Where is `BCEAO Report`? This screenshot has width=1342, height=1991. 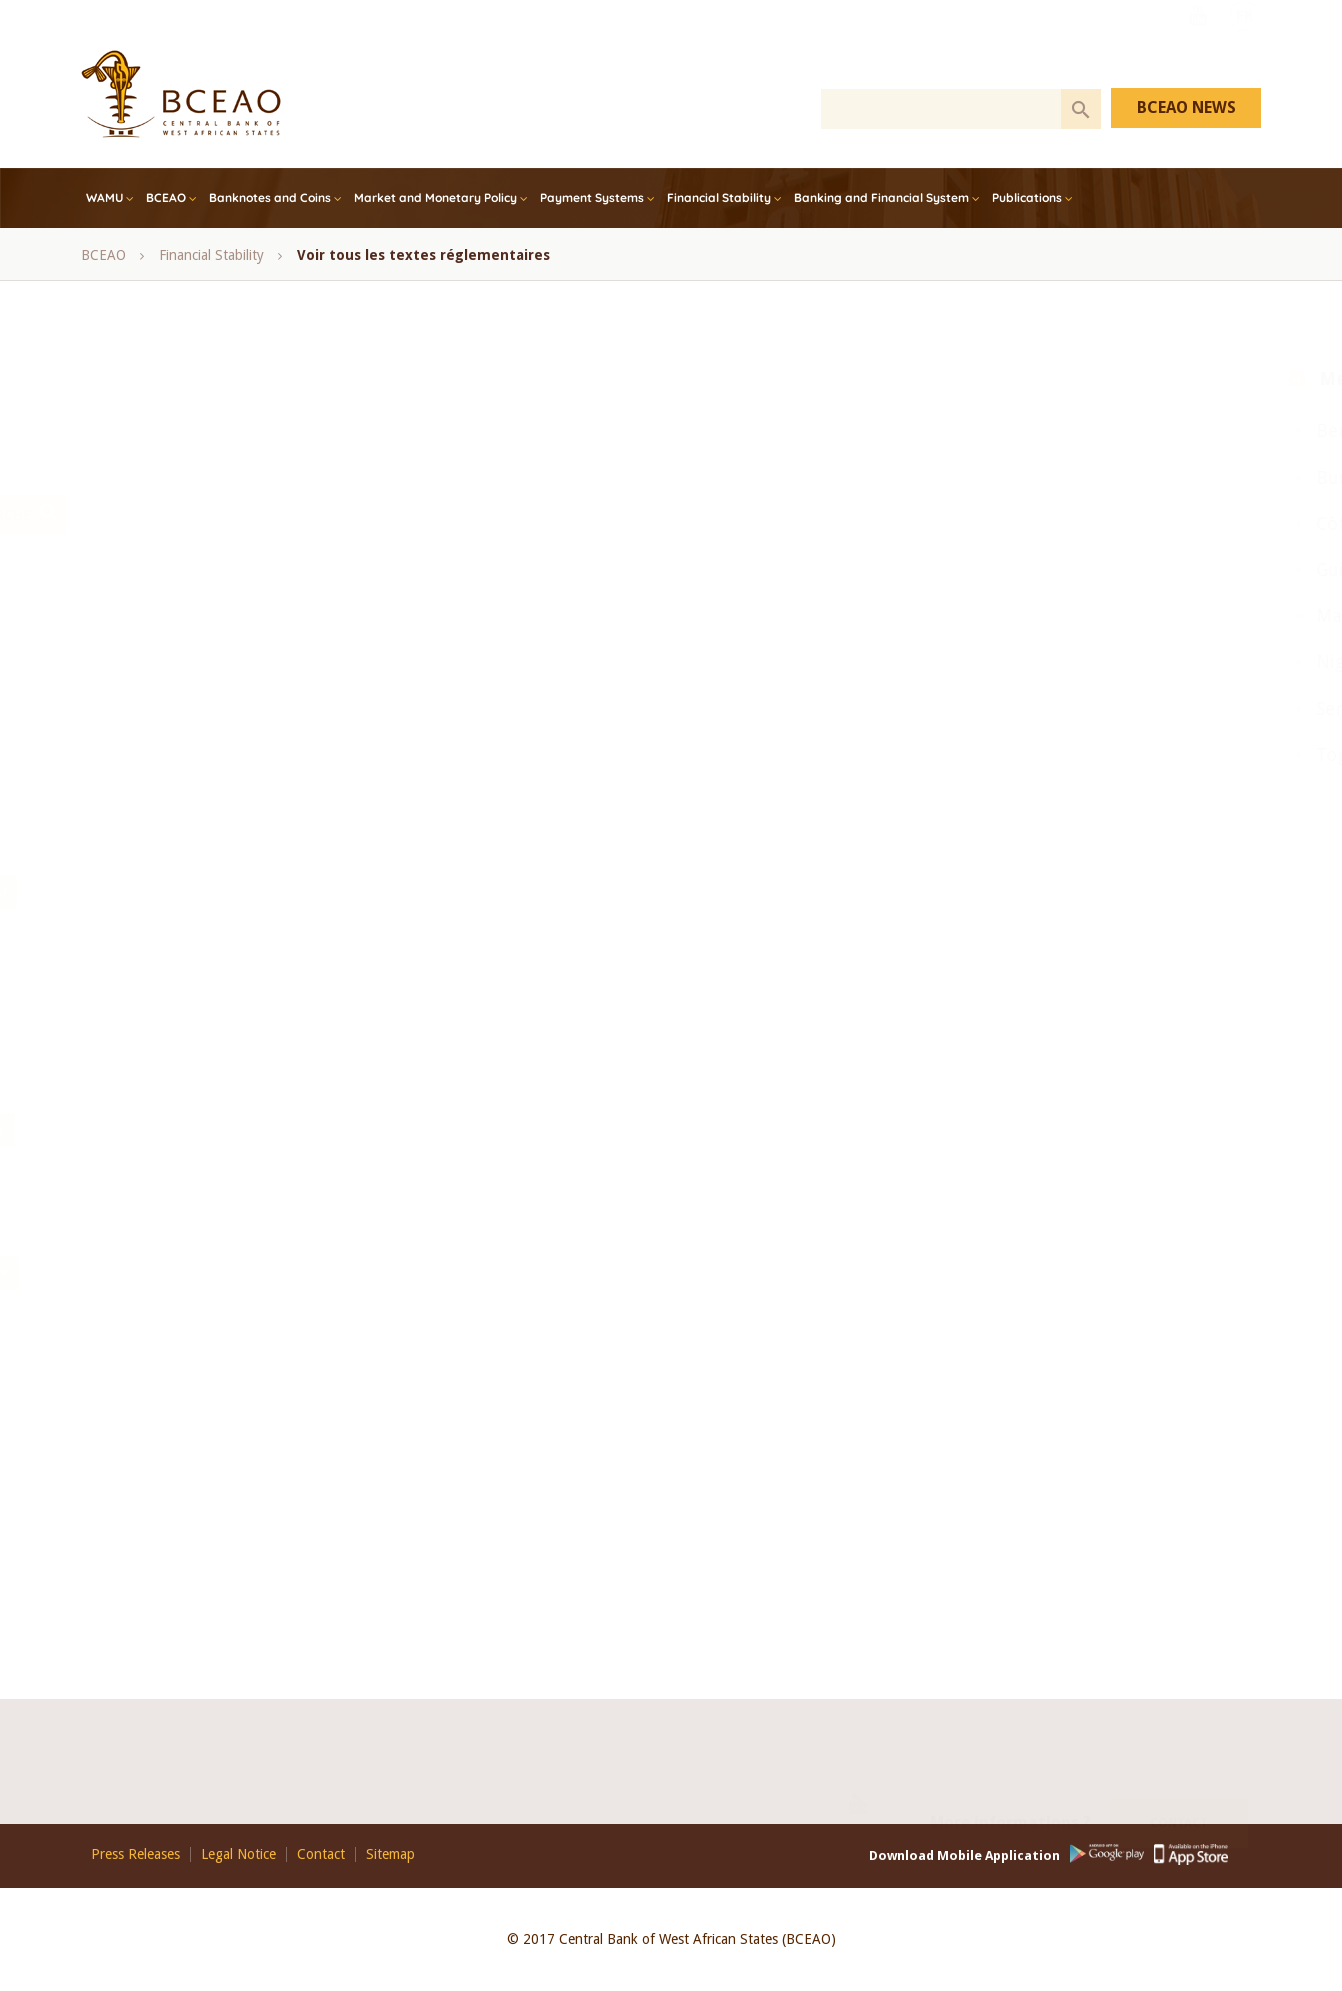 BCEAO Report is located at coordinates (501, 558).